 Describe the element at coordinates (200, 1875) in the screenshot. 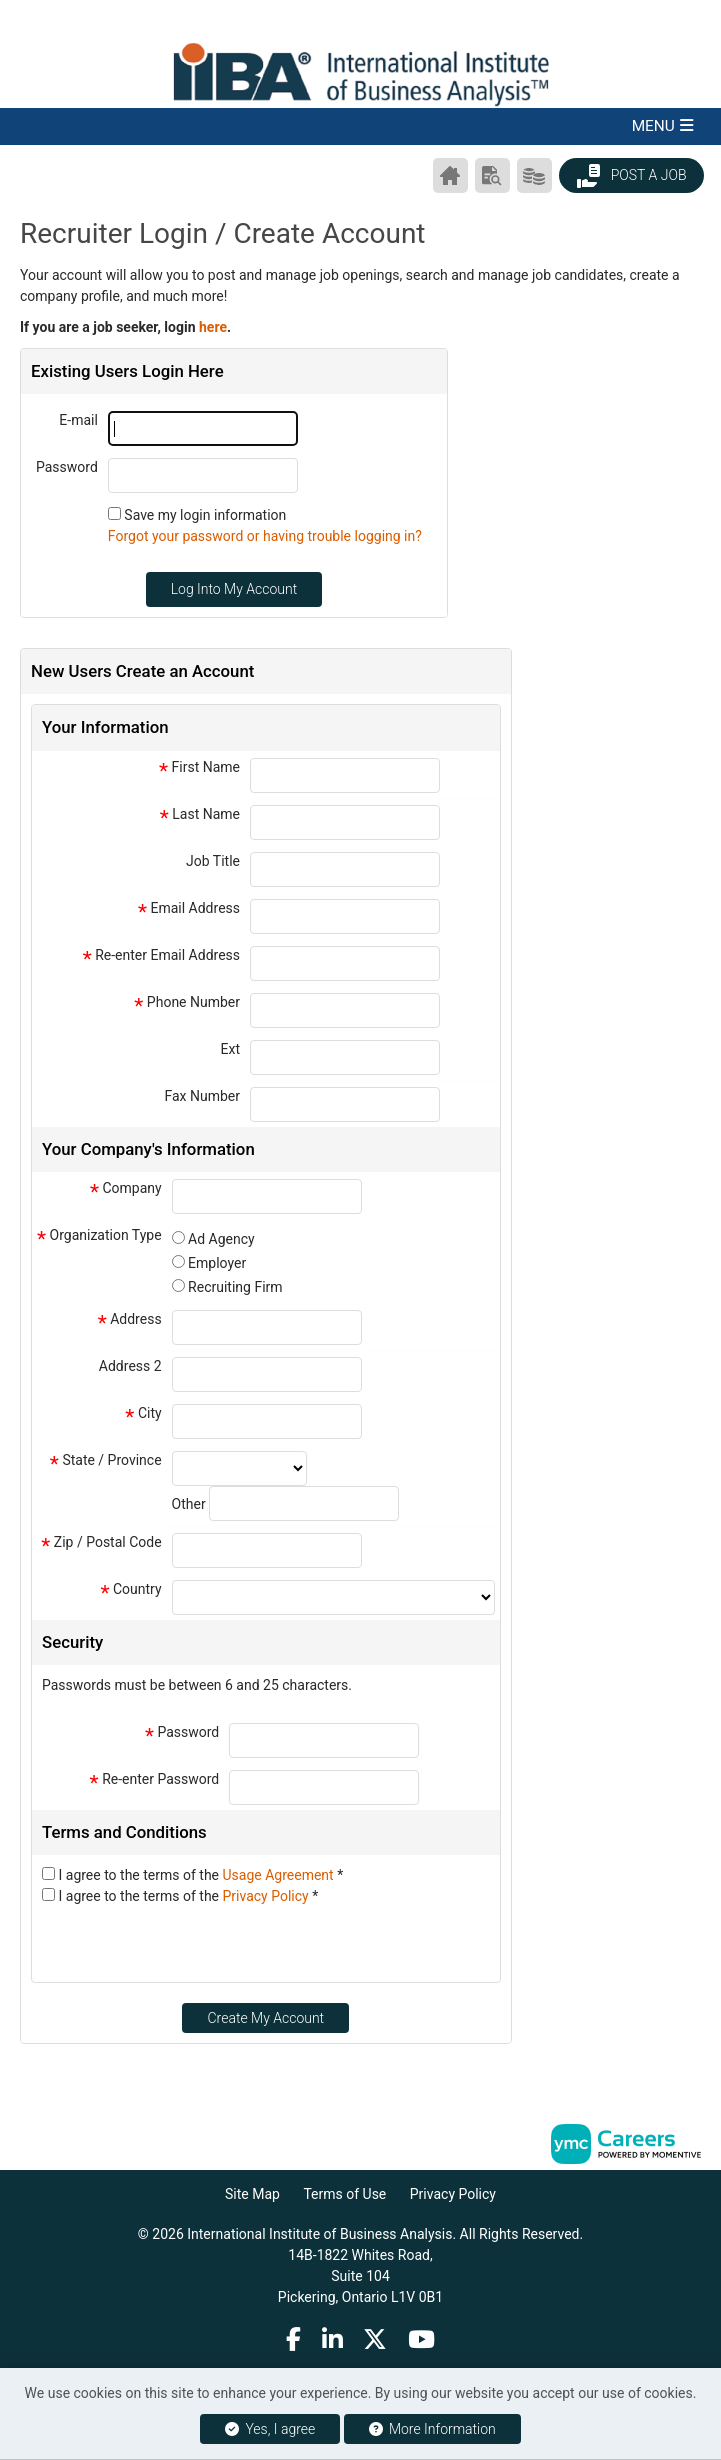

I see `I agree to the terms of the` at that location.